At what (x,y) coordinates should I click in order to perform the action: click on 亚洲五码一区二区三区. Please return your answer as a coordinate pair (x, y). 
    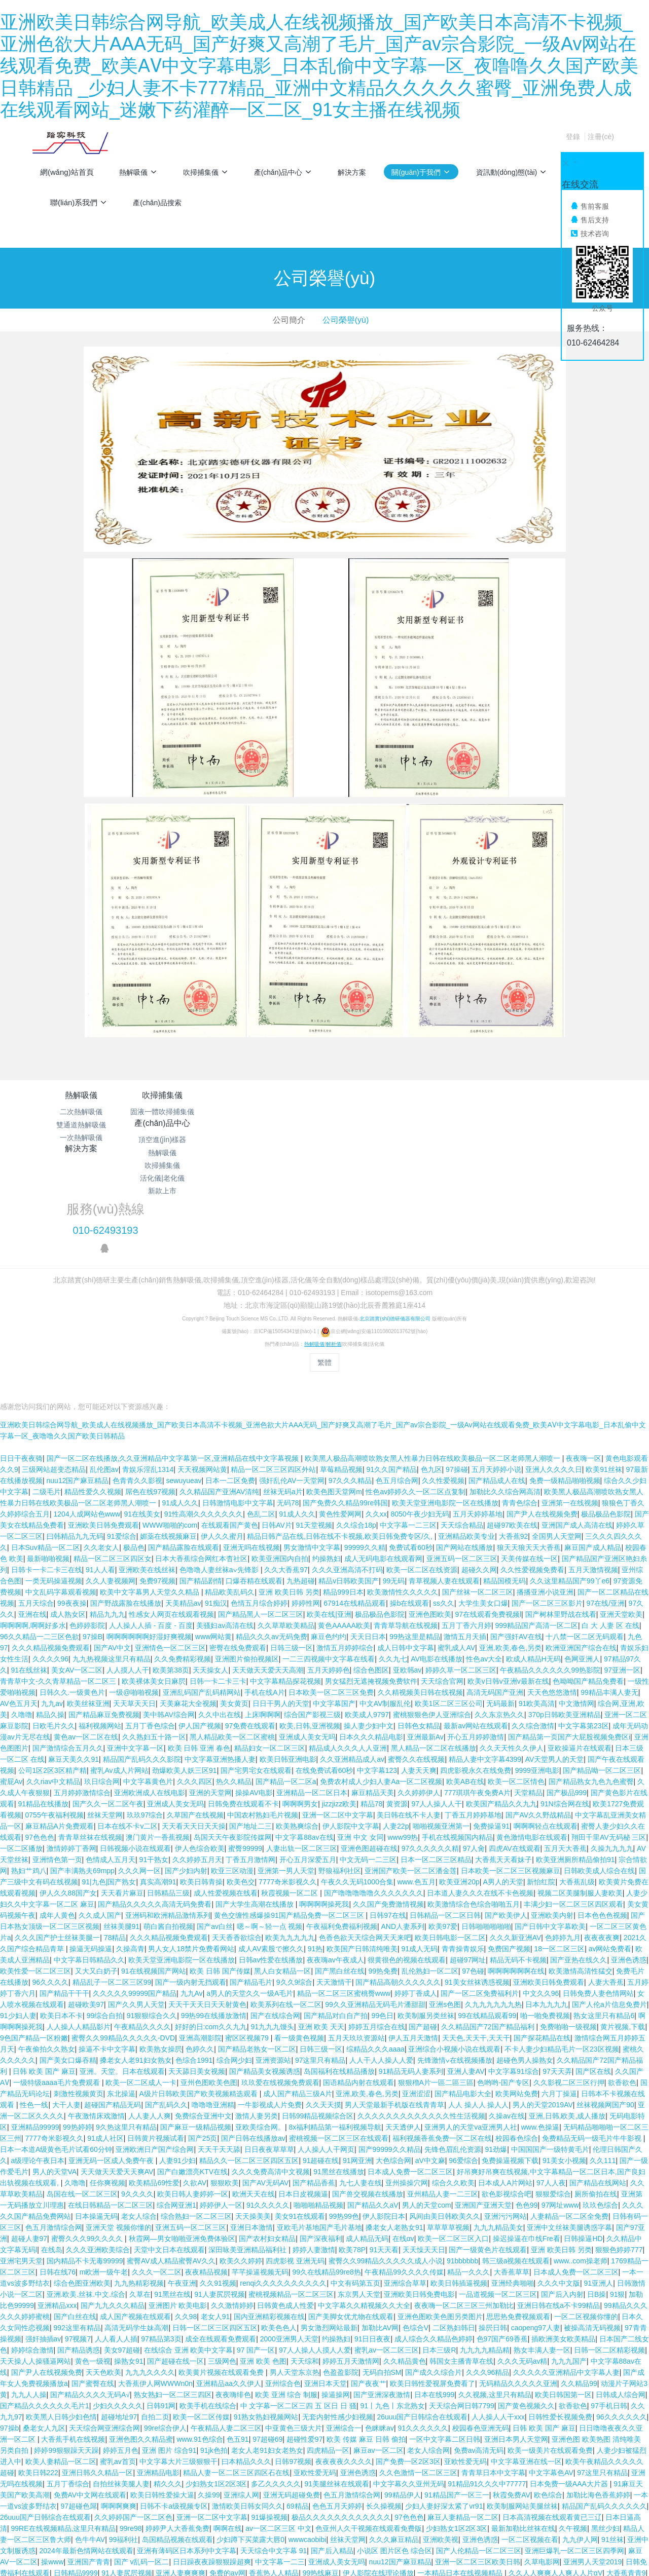
    Looking at the image, I should click on (461, 1456).